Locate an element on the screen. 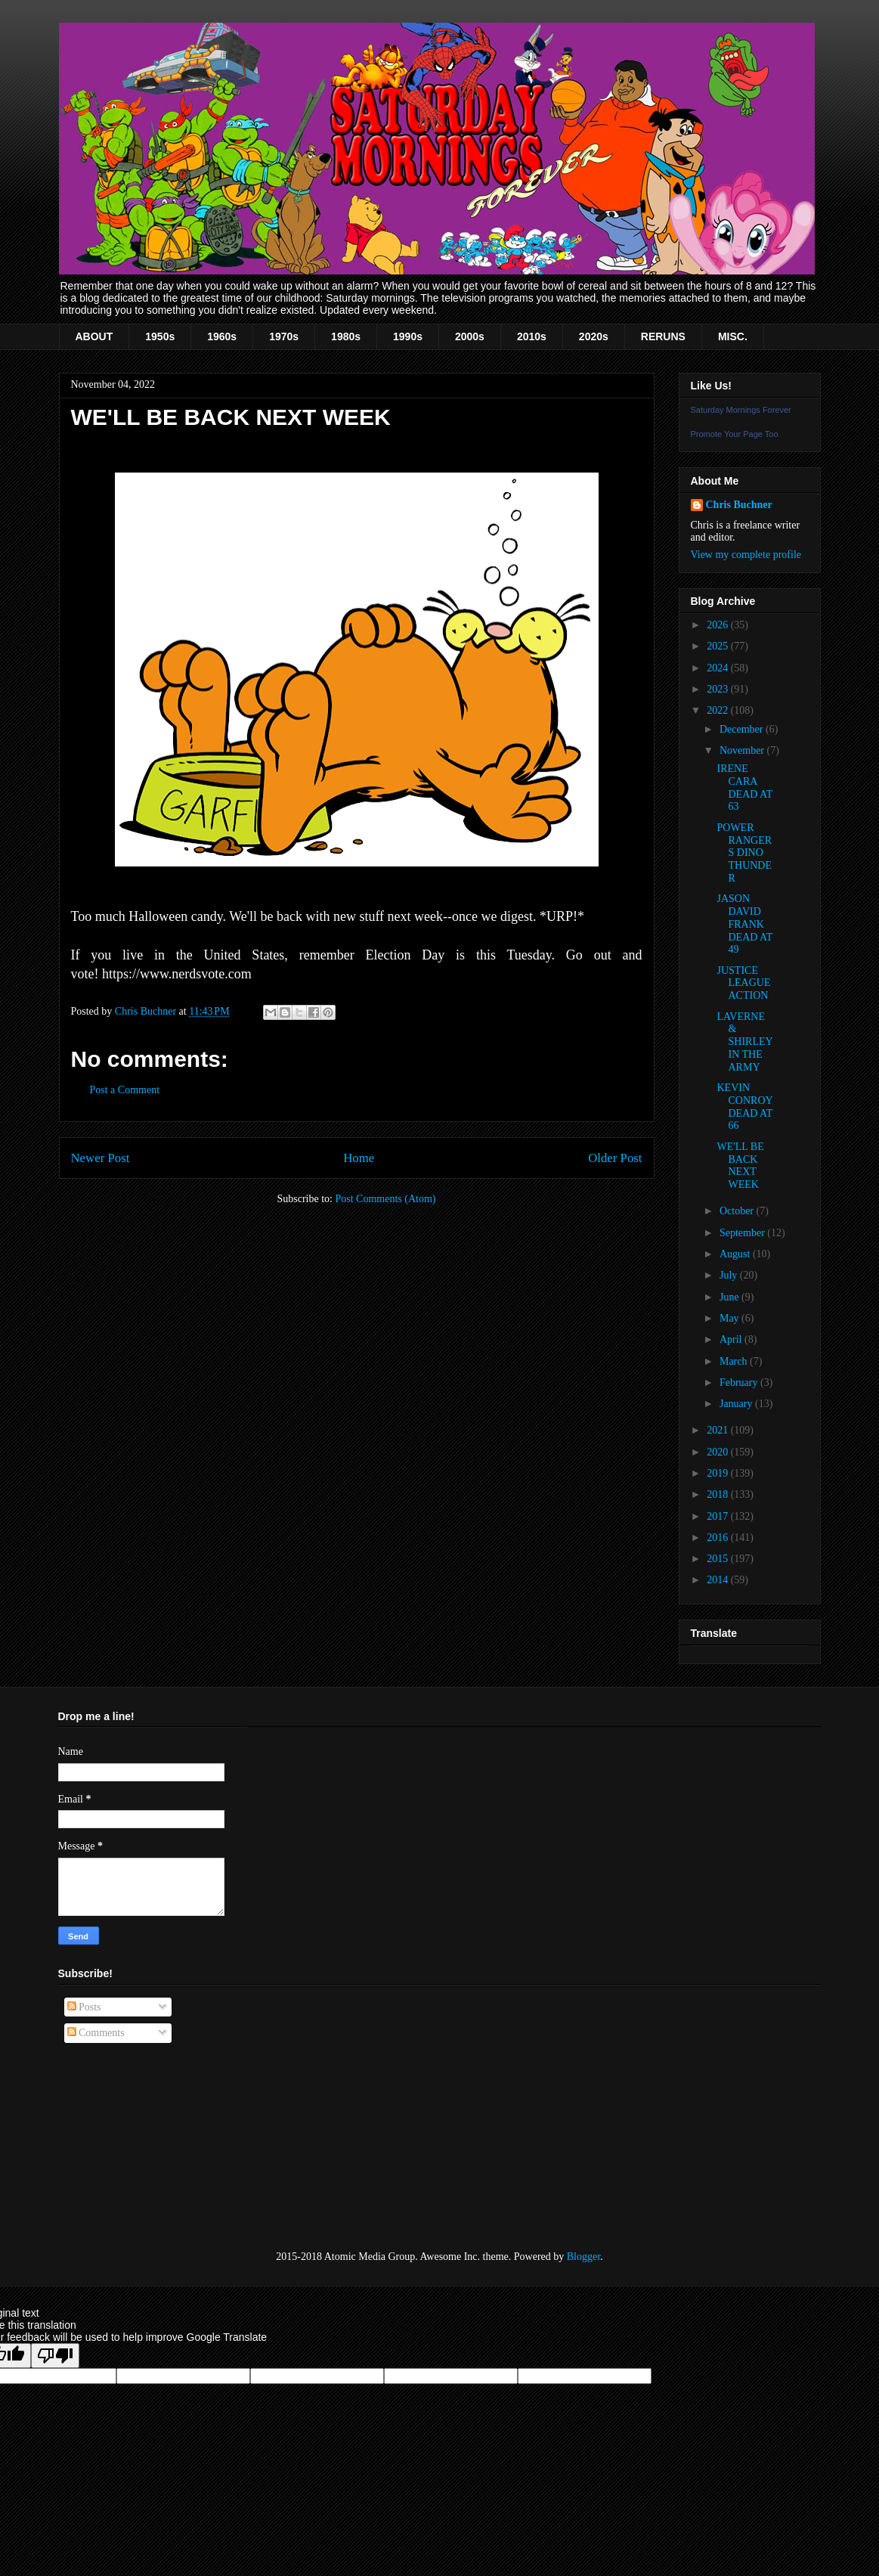 The image size is (879, 2576). [Poor translation] is located at coordinates (55, 2355).